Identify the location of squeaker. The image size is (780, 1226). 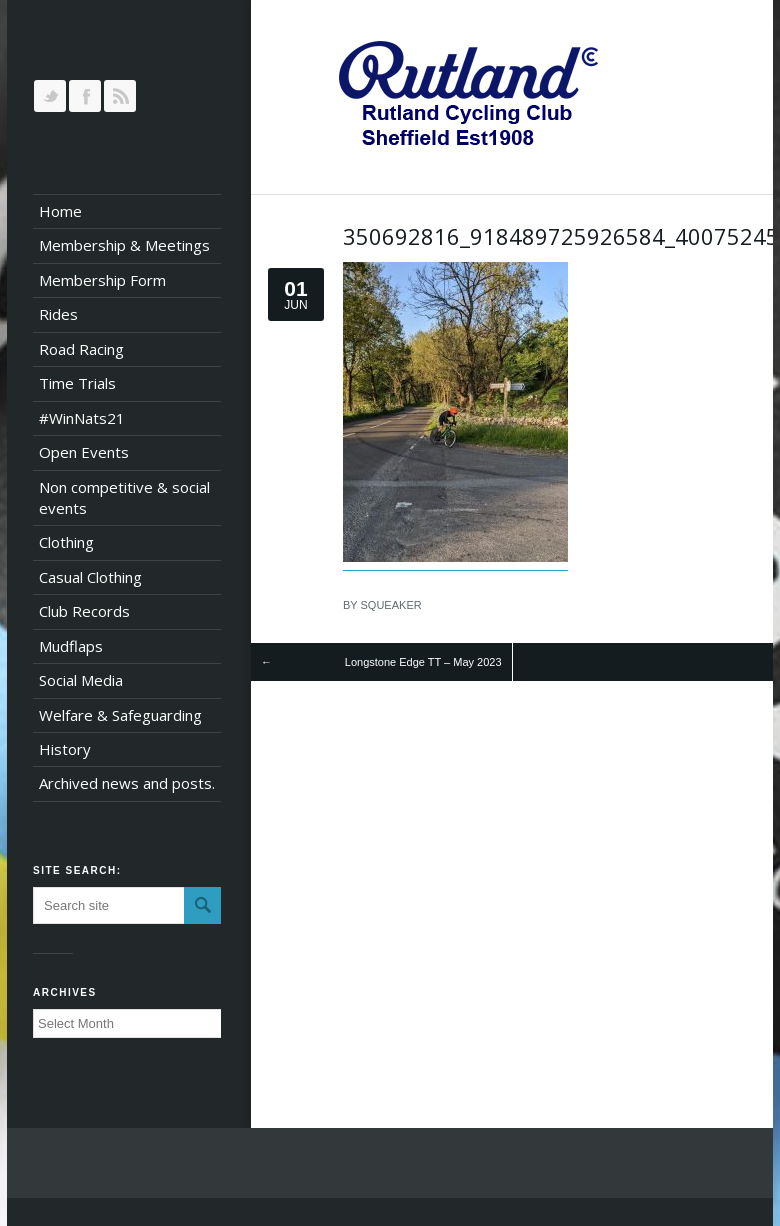
(391, 605).